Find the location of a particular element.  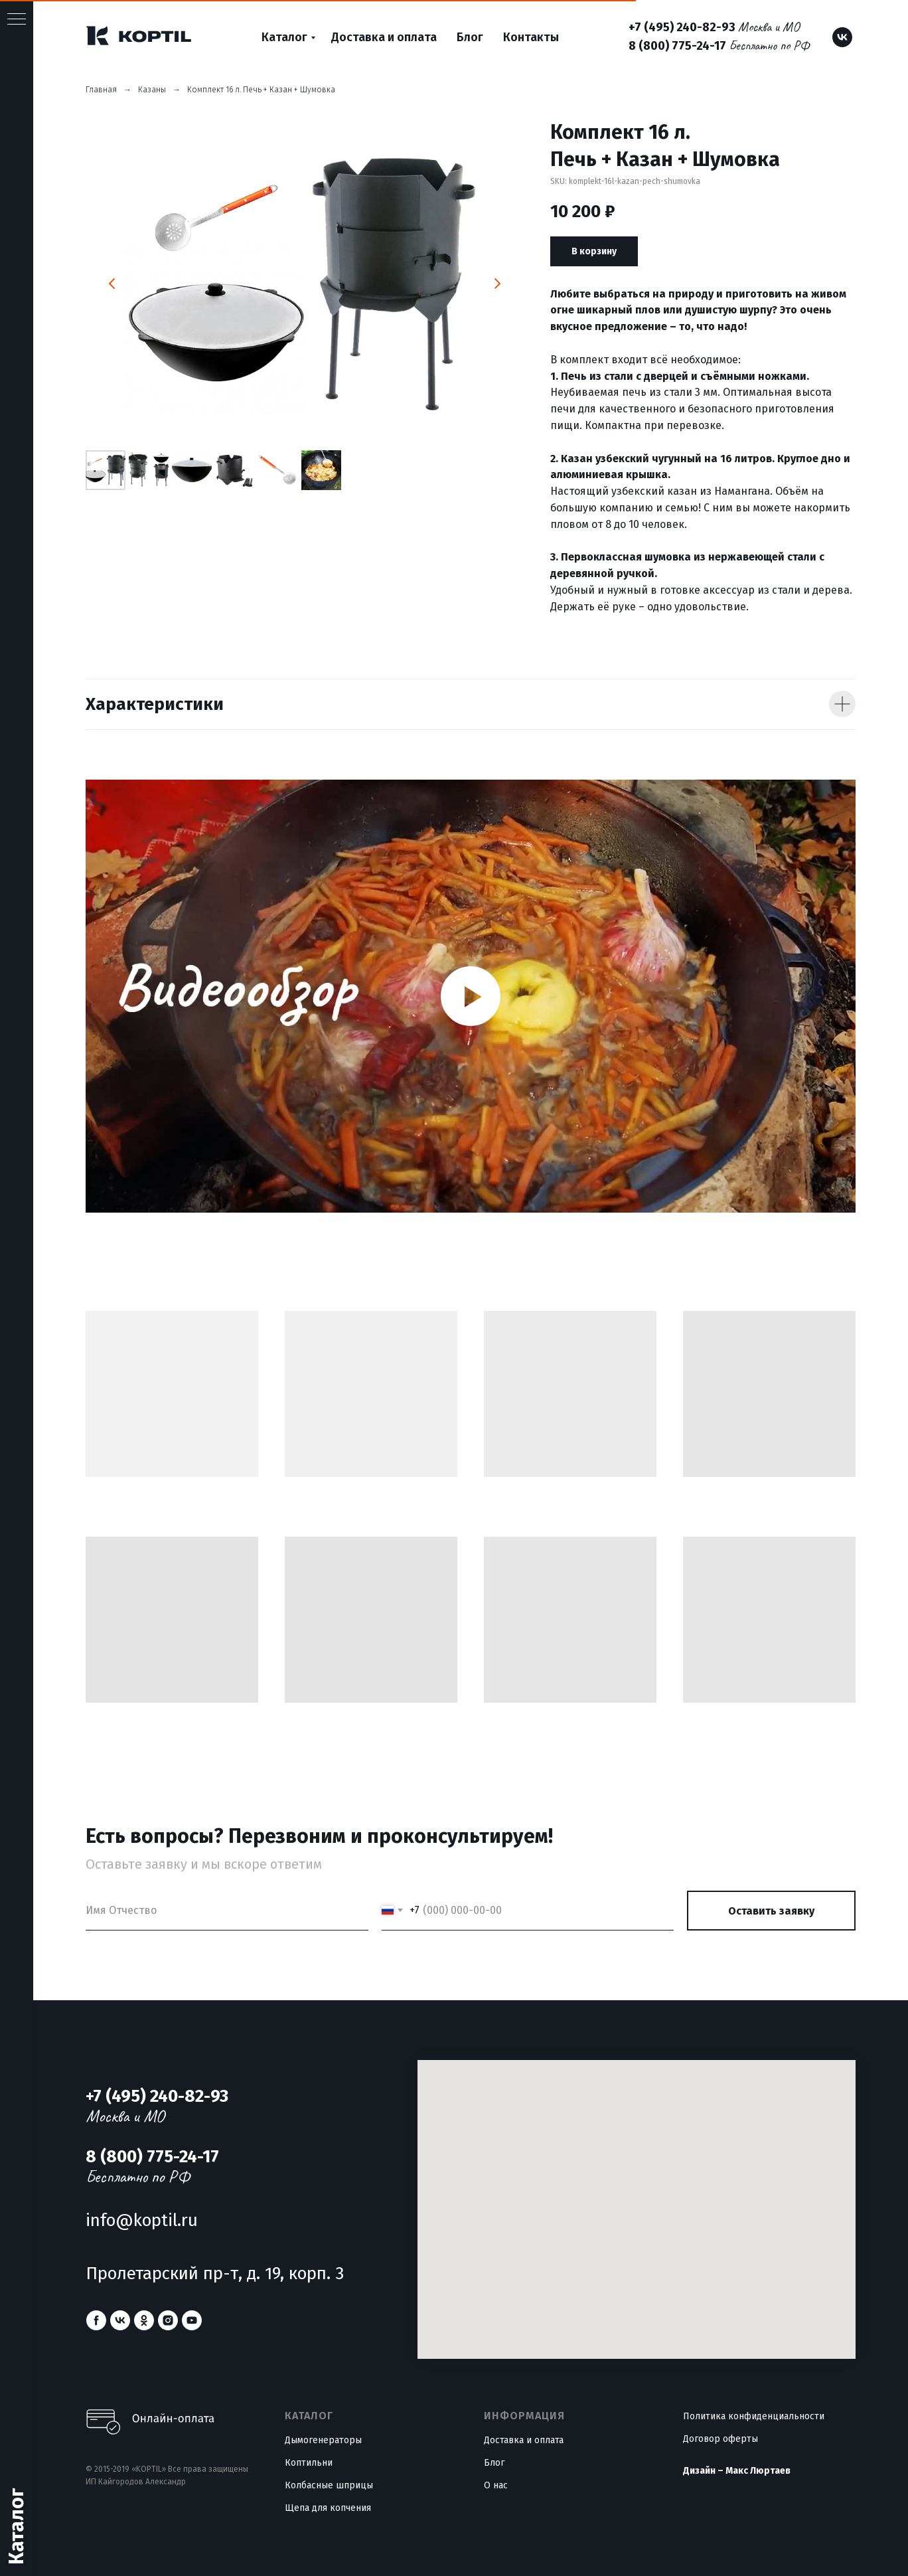

[youtube] is located at coordinates (192, 2320).